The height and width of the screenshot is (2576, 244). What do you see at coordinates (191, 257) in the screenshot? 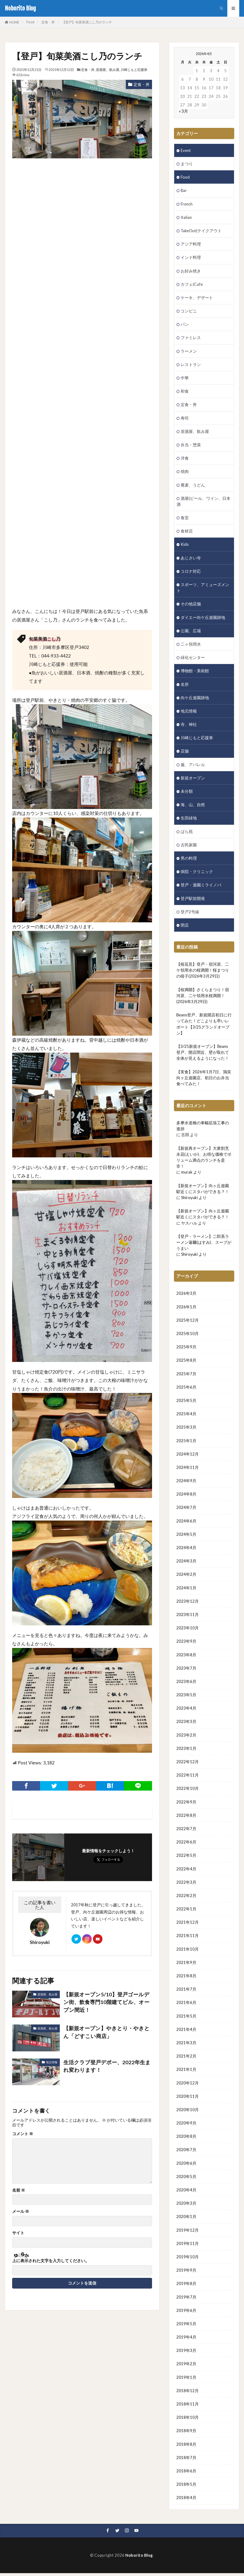
I see `インド料理` at bounding box center [191, 257].